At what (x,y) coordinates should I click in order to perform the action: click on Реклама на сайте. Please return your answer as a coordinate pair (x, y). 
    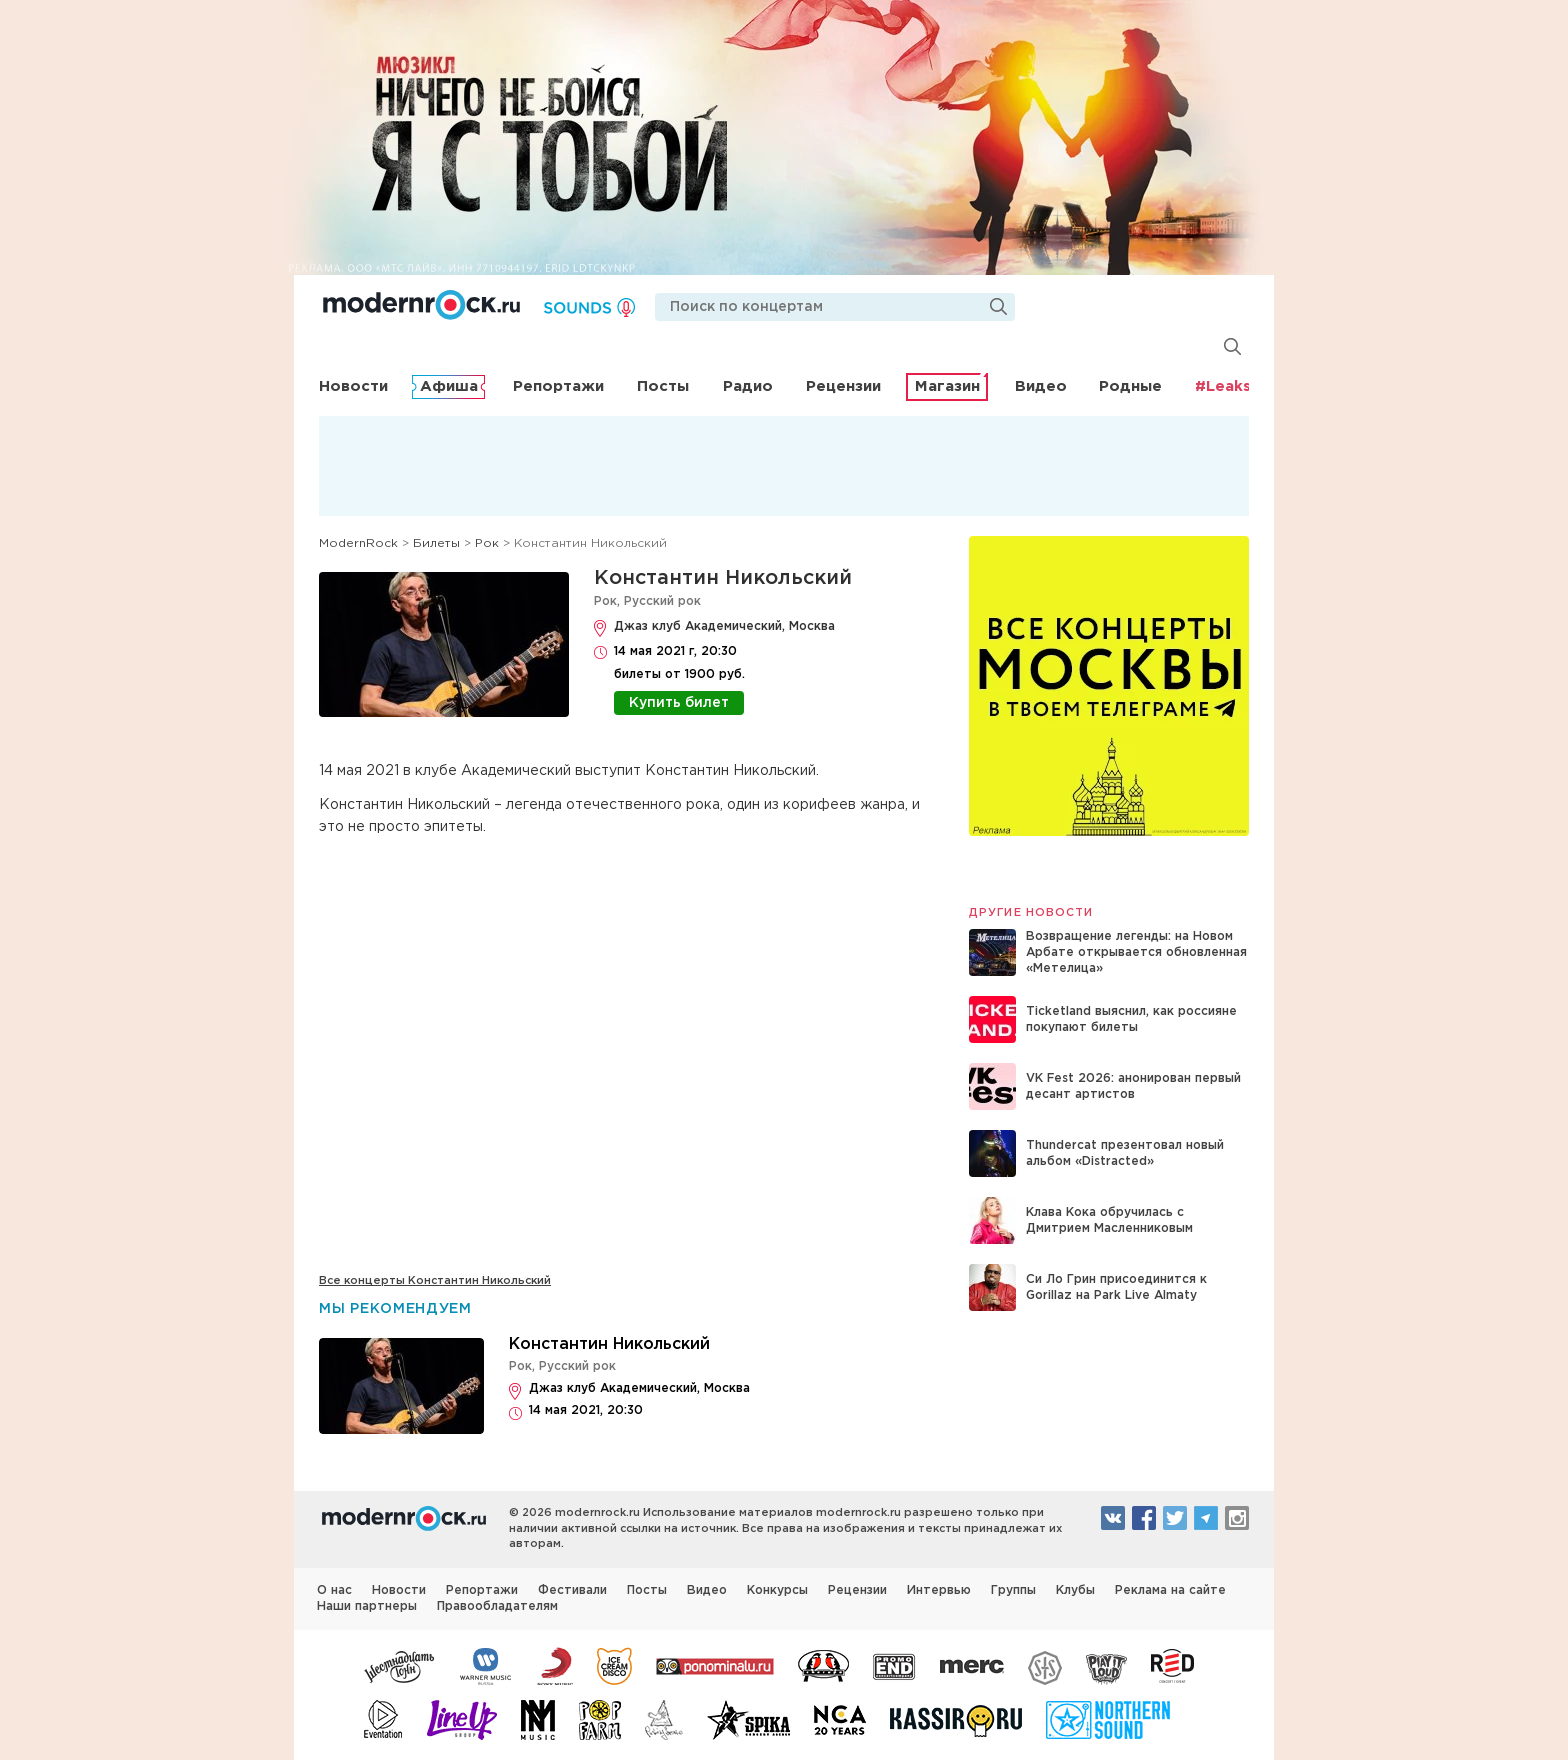
    Looking at the image, I should click on (1170, 1590).